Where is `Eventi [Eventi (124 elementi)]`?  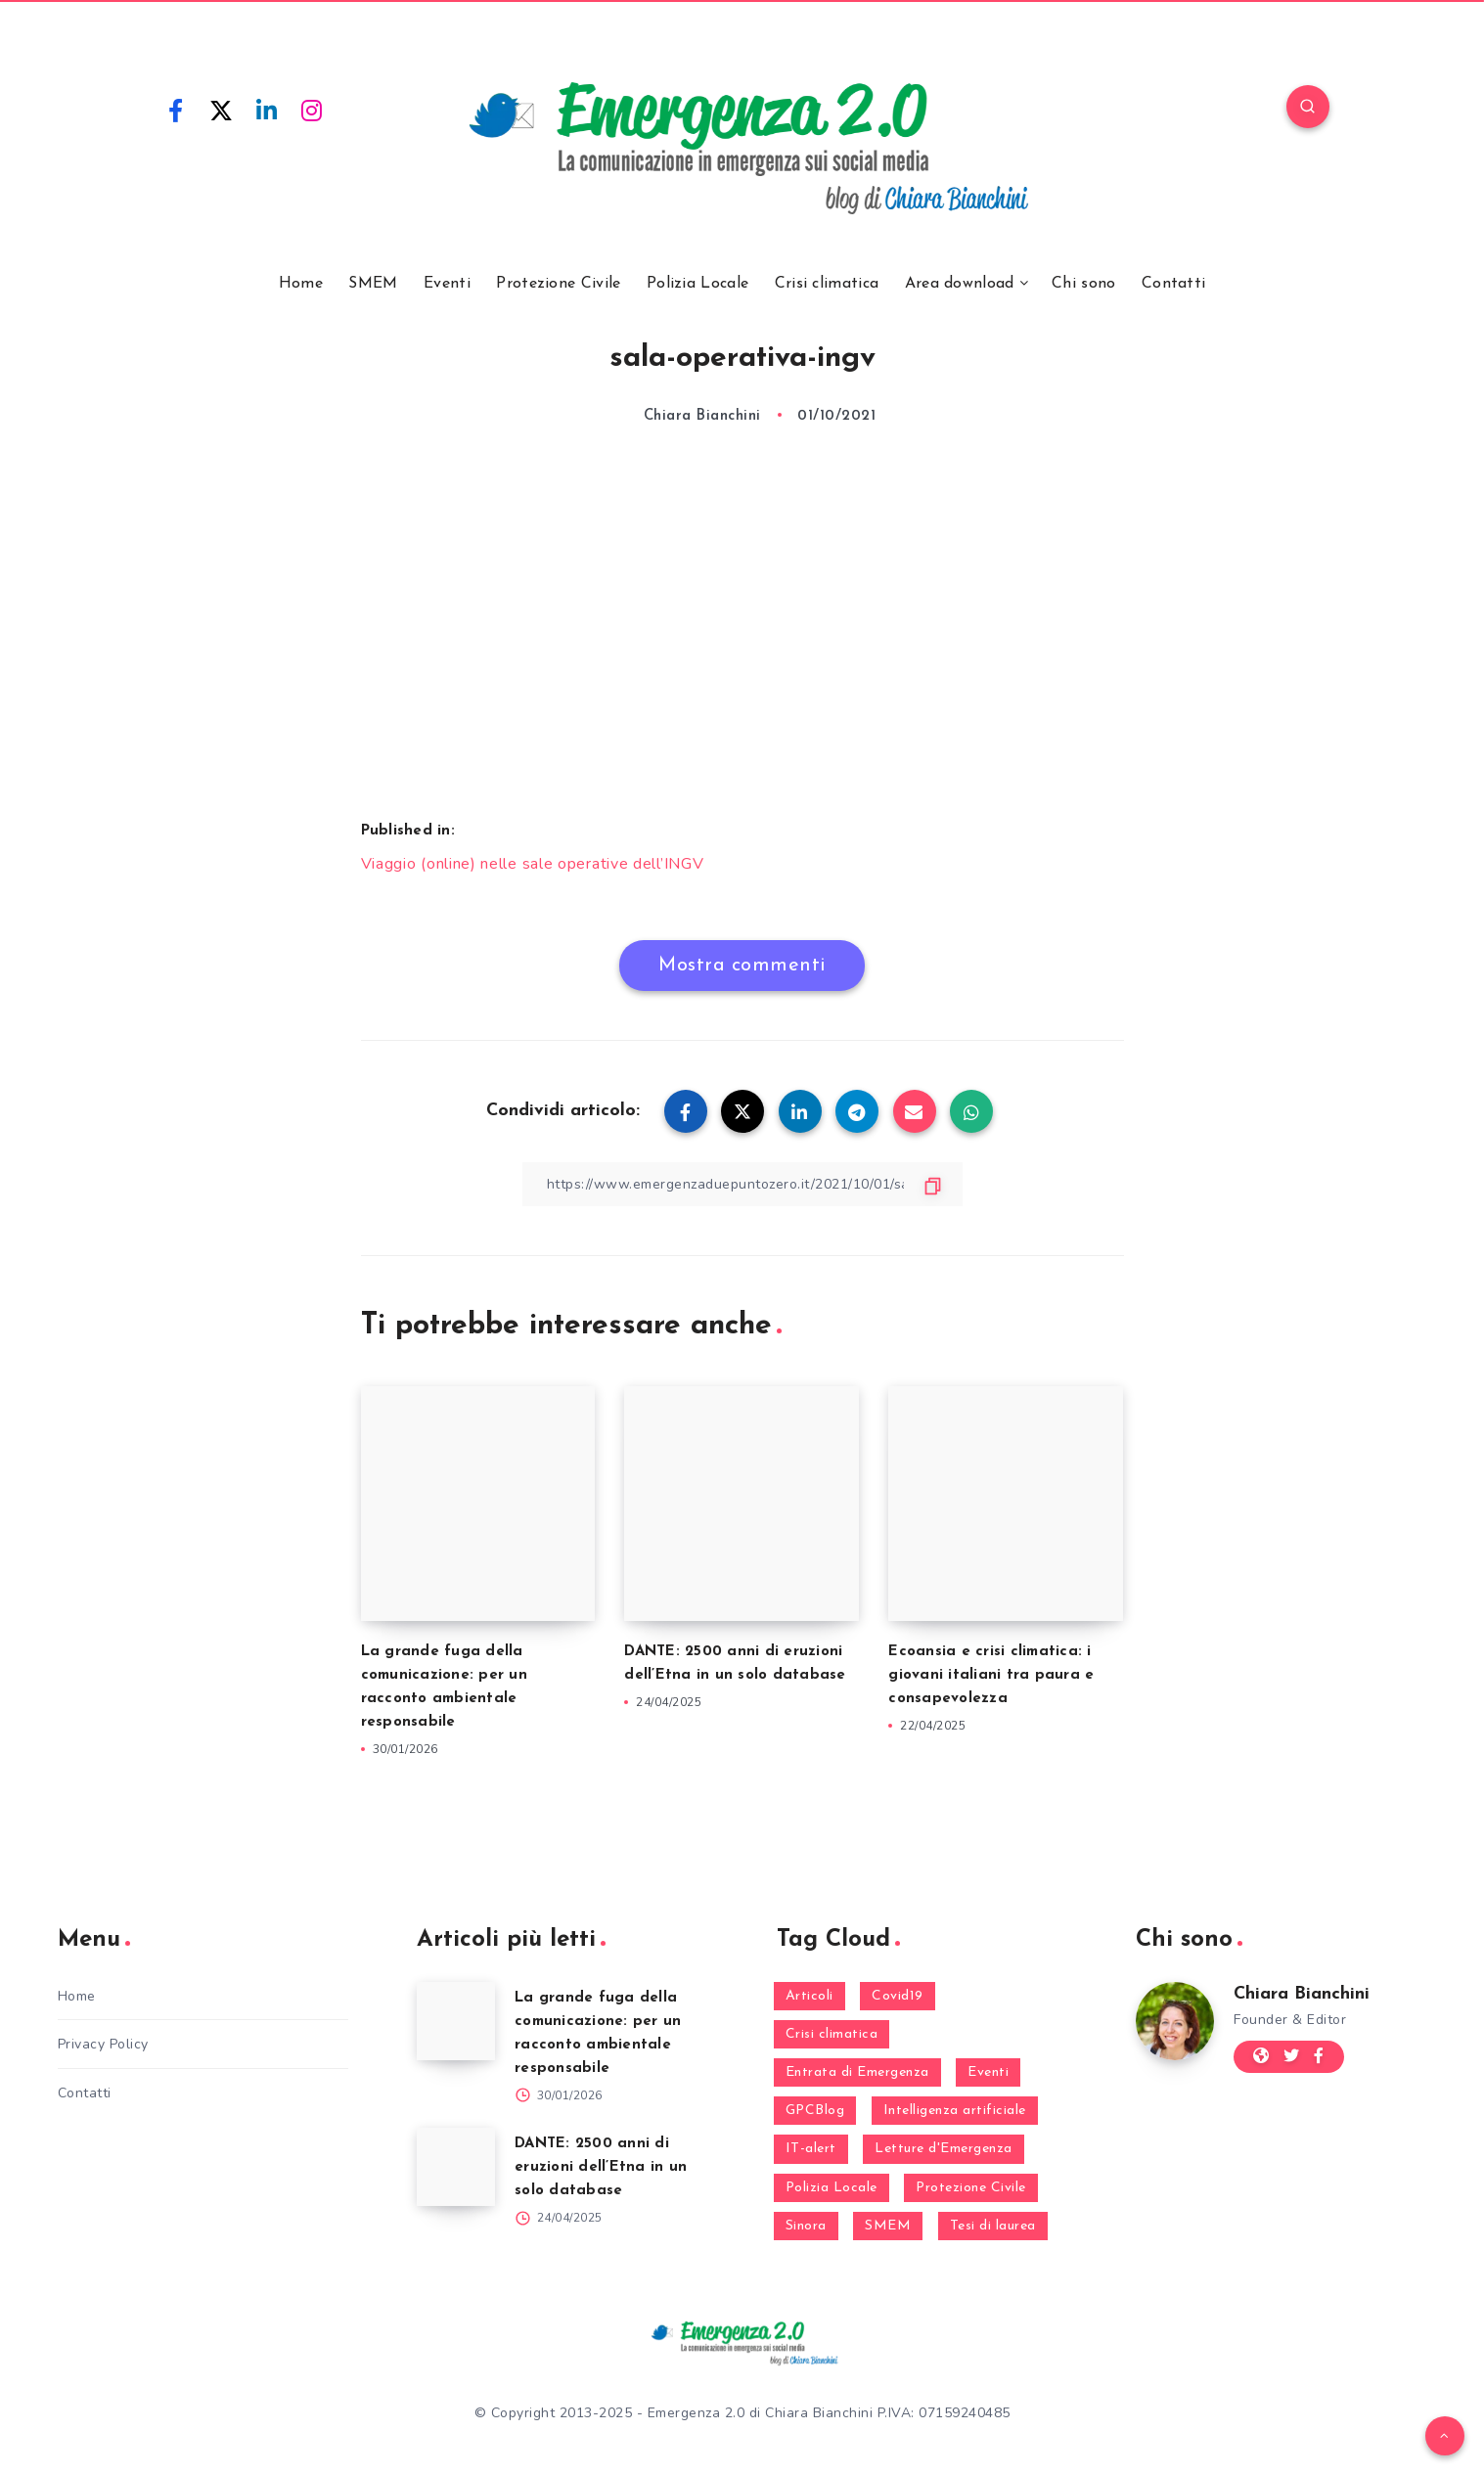 Eventi [Eventi (124 elementi)] is located at coordinates (988, 2072).